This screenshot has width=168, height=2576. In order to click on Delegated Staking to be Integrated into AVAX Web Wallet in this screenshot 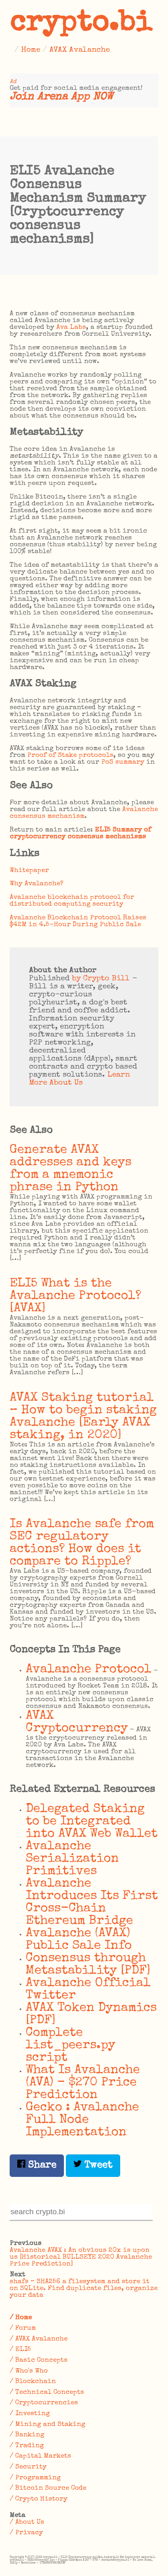, I will do `click(92, 1821)`.